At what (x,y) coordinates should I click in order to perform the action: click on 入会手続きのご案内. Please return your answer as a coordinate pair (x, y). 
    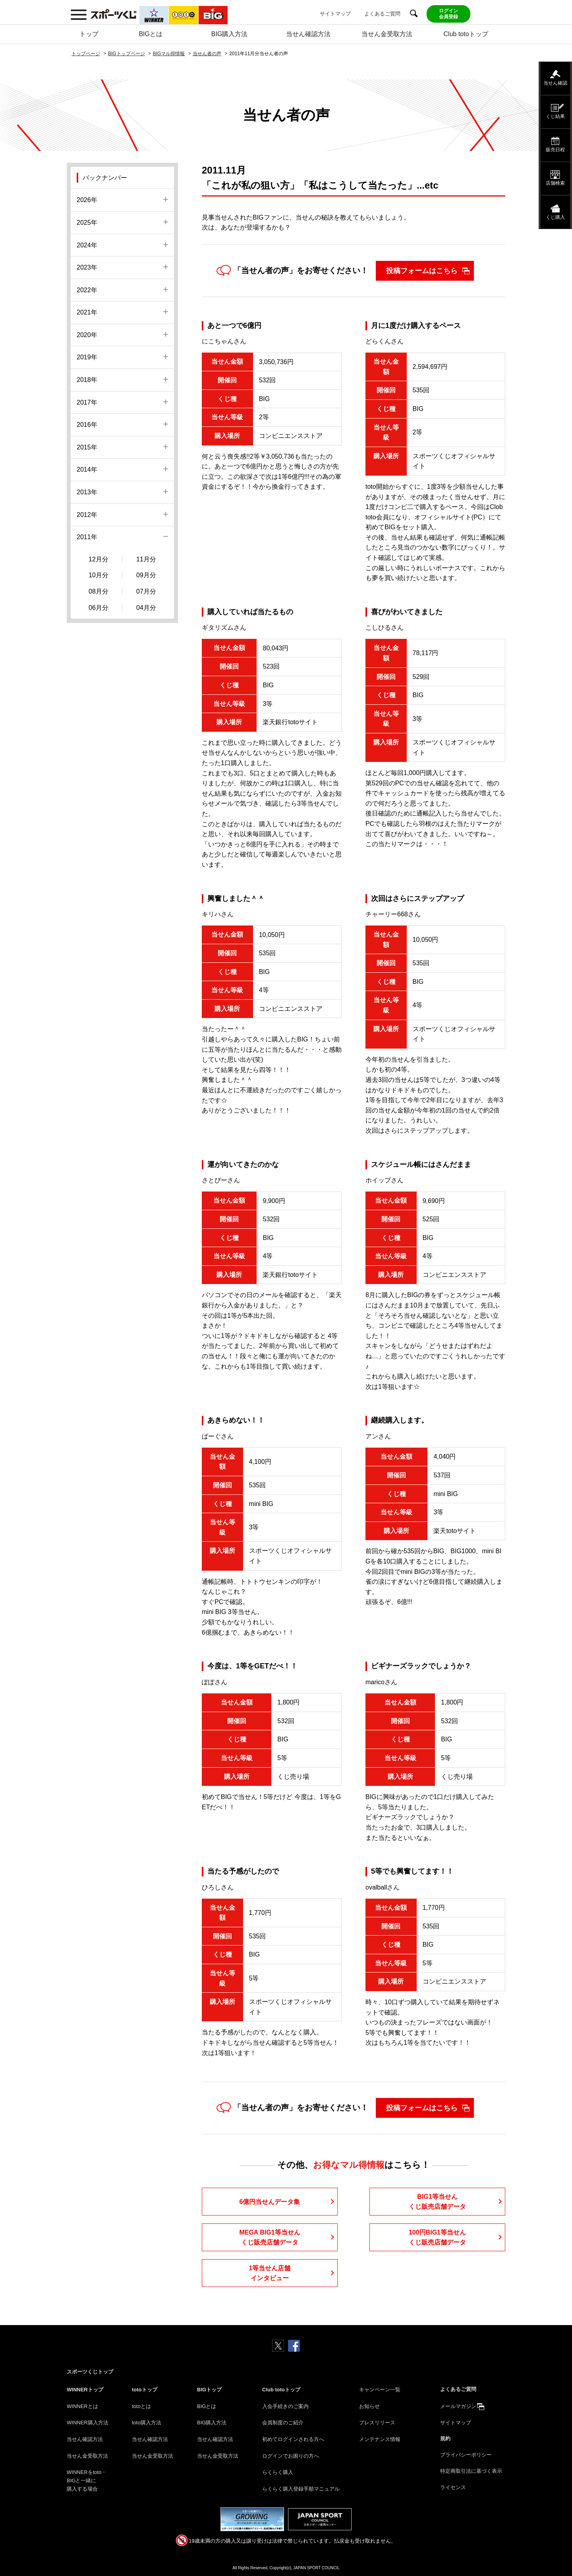
    Looking at the image, I should click on (285, 2406).